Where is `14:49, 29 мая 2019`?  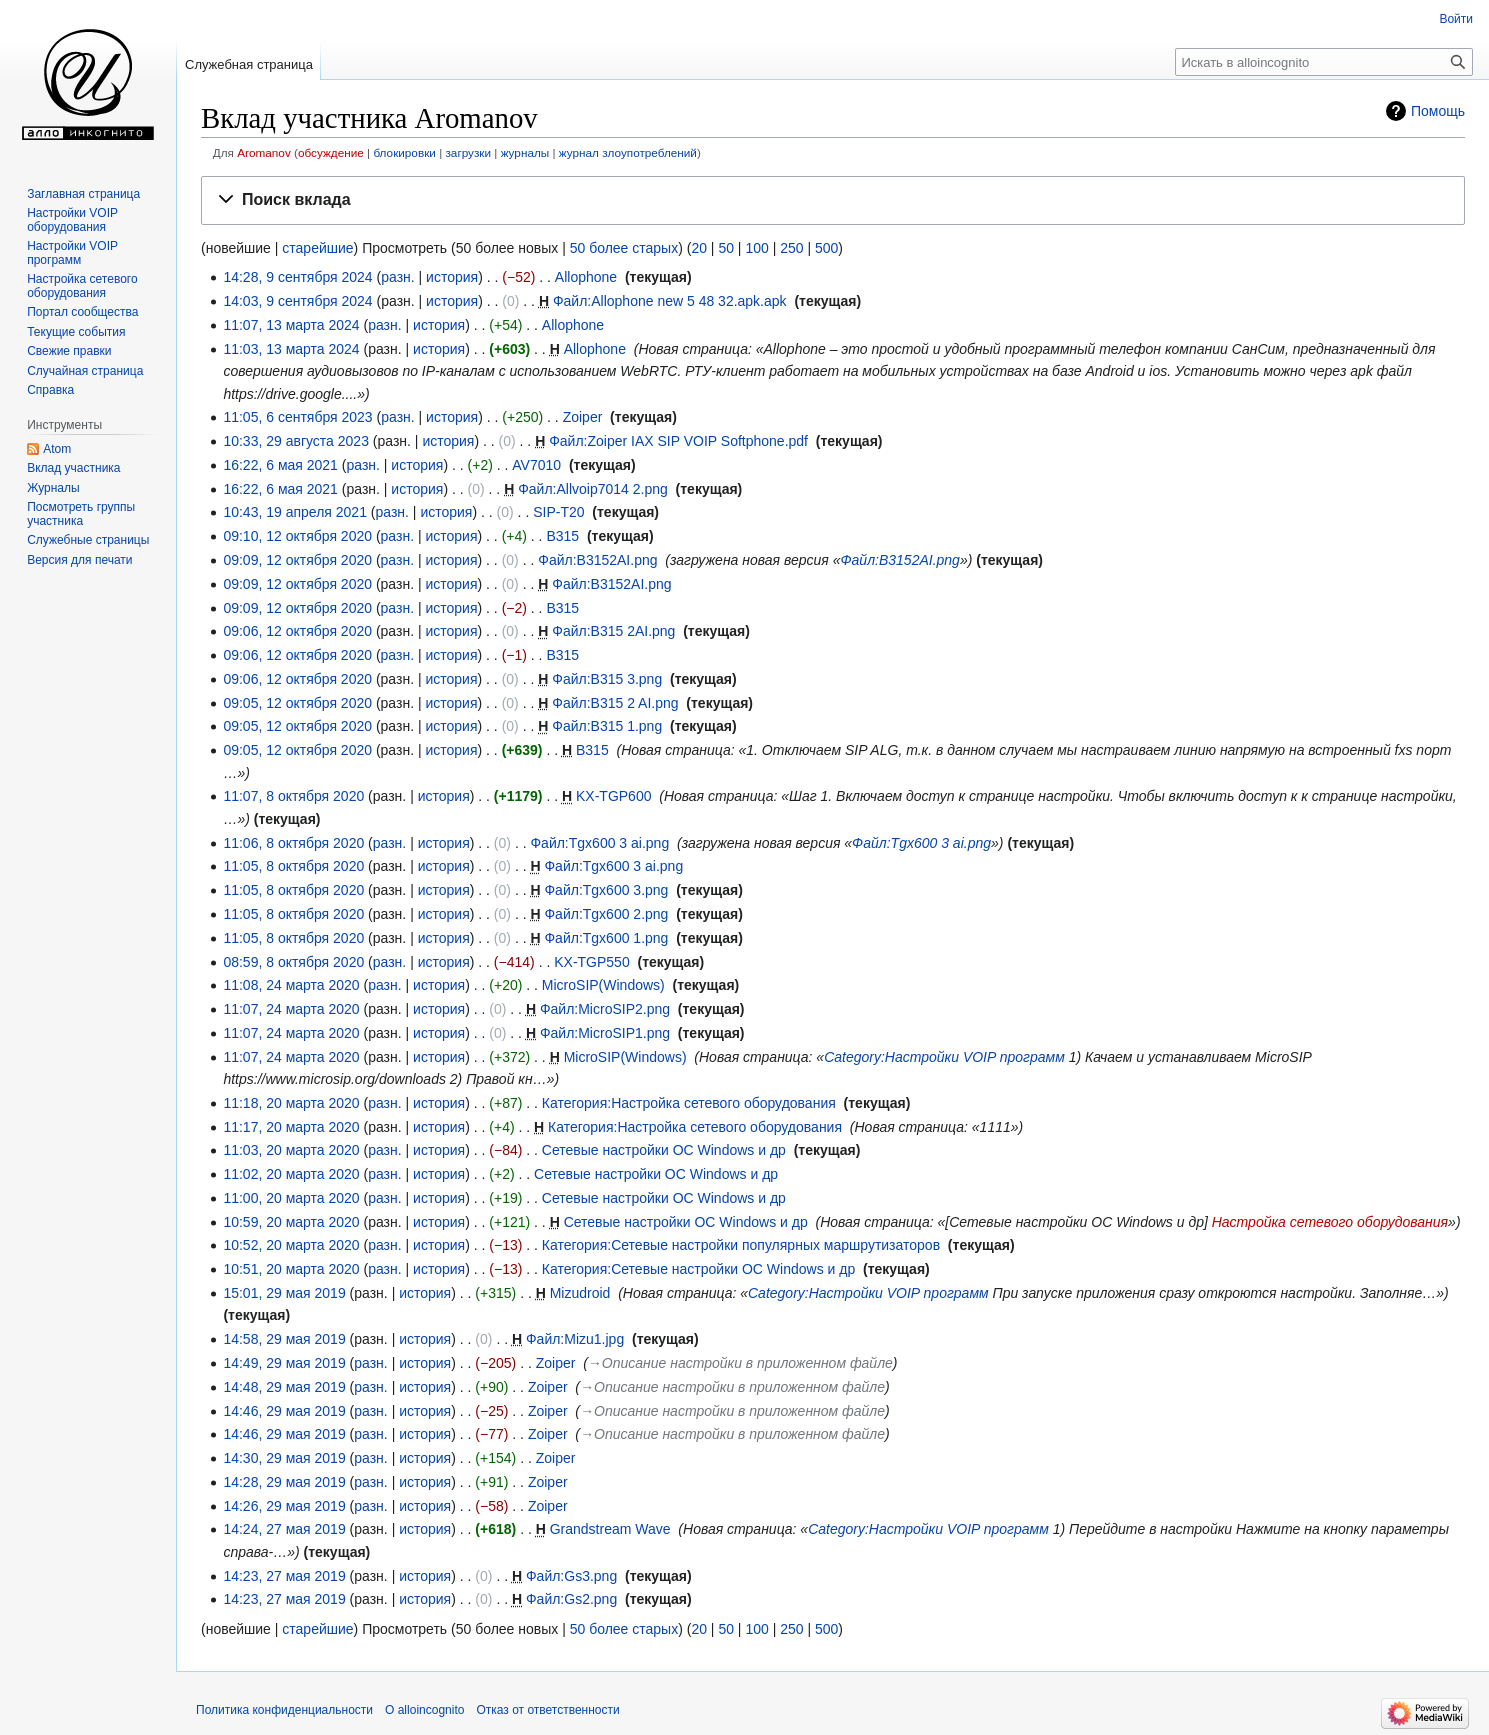 14:49, 29 мая 2019 is located at coordinates (284, 1363).